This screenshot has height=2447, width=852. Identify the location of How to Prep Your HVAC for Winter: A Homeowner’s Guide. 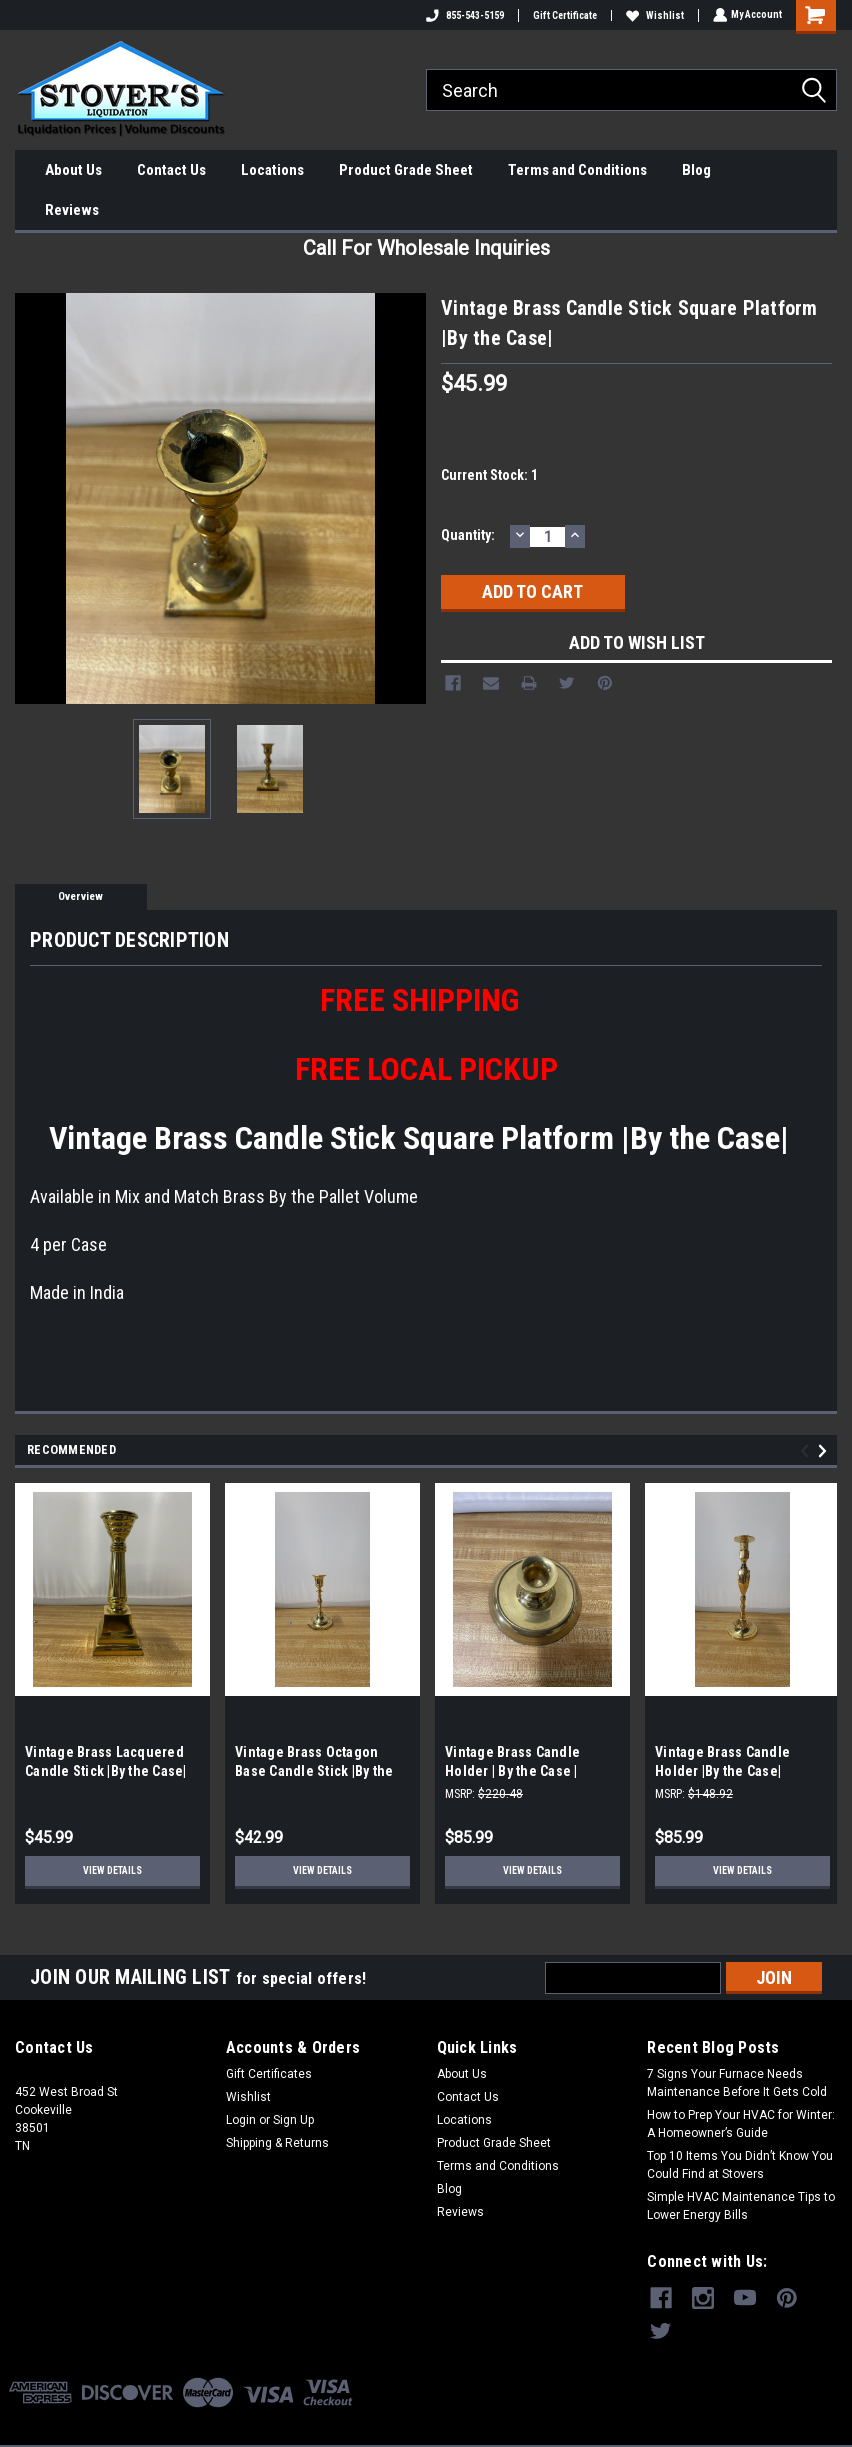
(741, 2124).